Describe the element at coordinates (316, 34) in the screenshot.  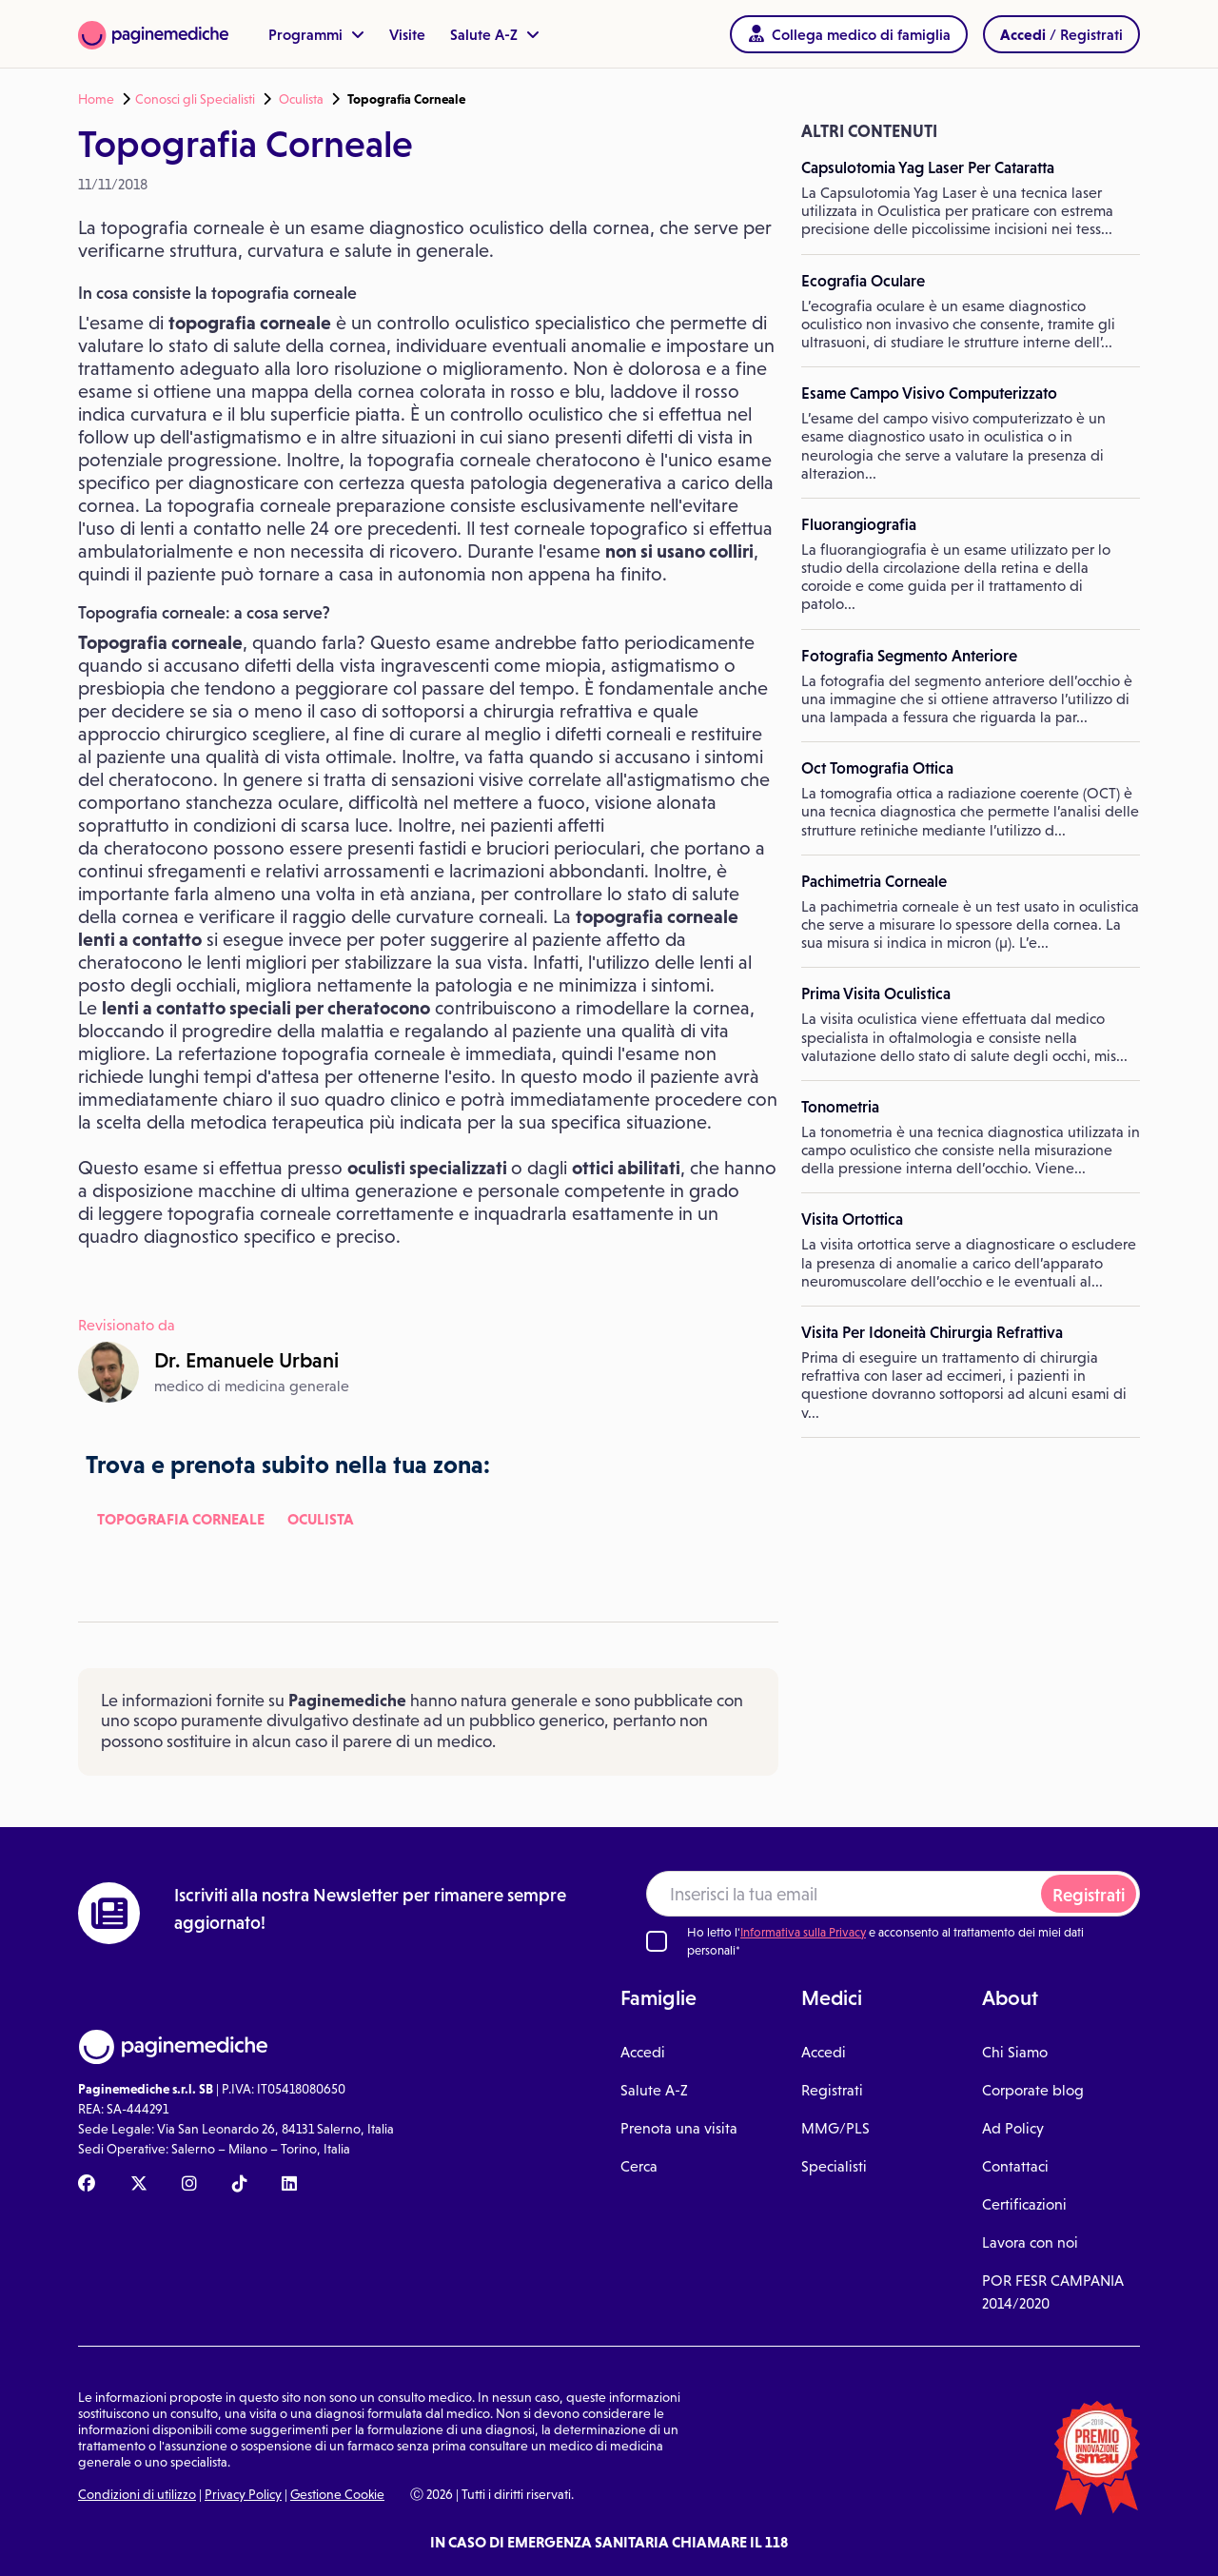
I see `Programmi` at that location.